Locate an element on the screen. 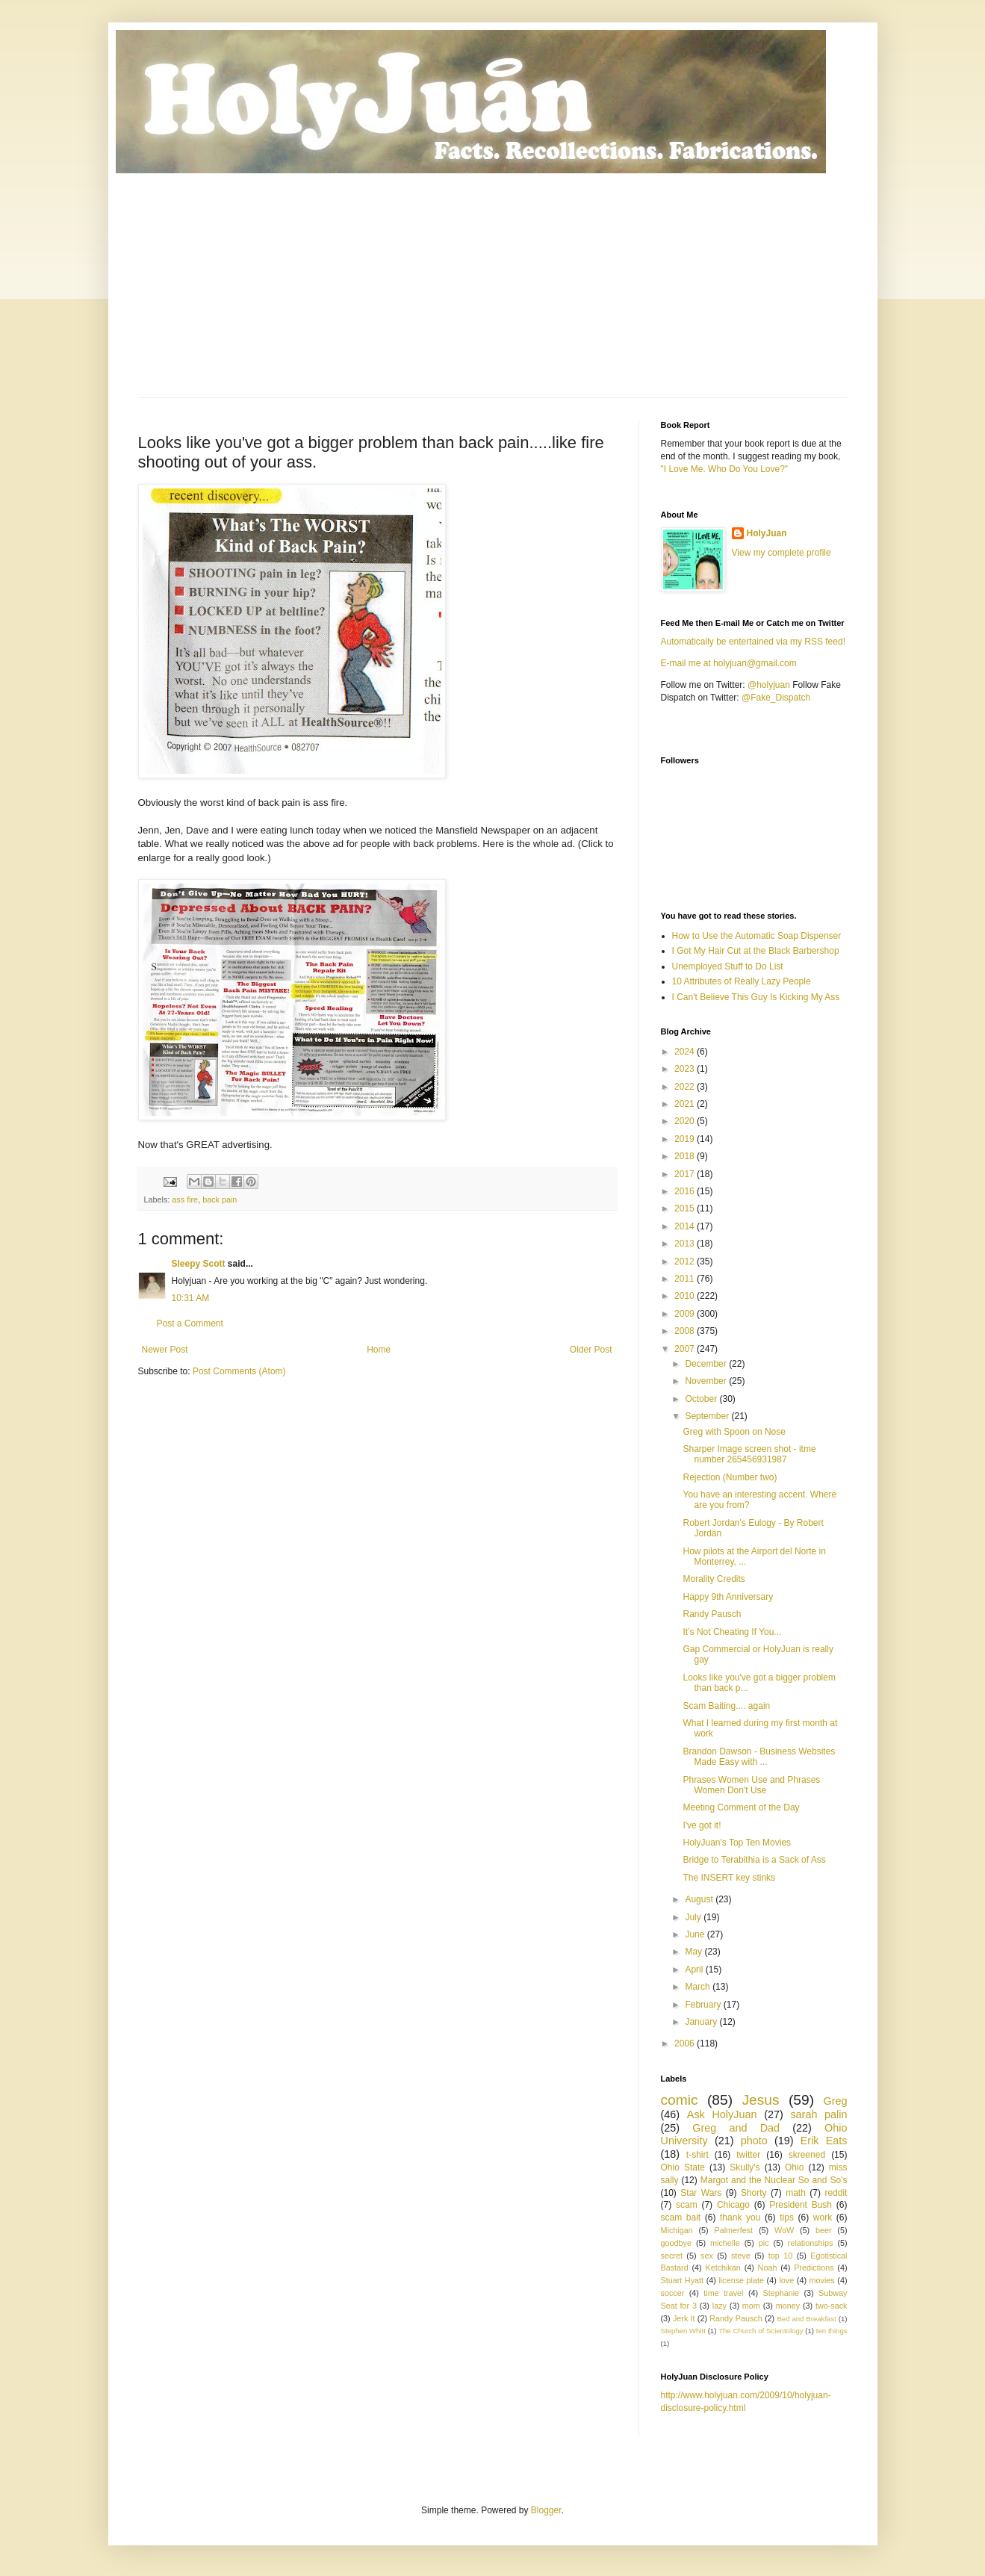 The image size is (985, 2576). Palmerfest is located at coordinates (734, 2230).